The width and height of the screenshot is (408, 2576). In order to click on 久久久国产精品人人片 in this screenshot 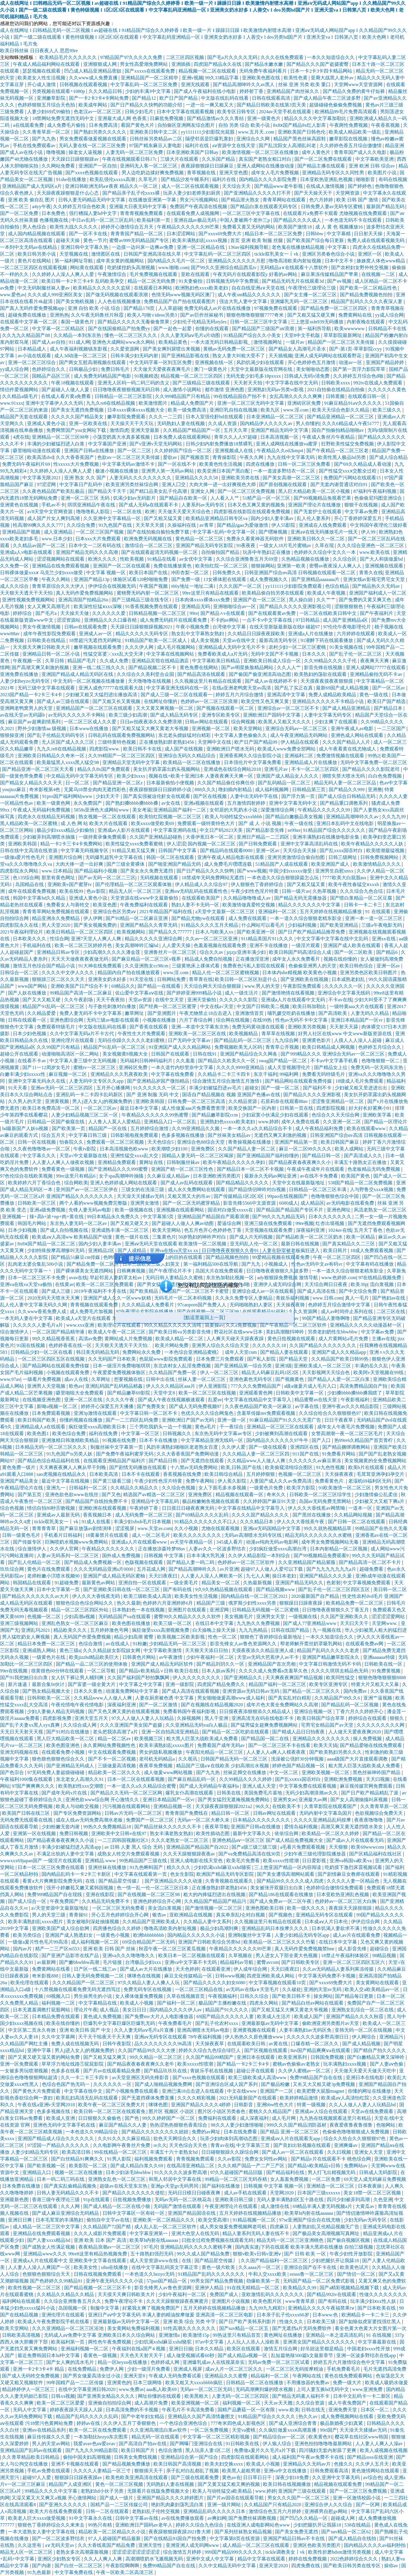, I will do `click(346, 742)`.